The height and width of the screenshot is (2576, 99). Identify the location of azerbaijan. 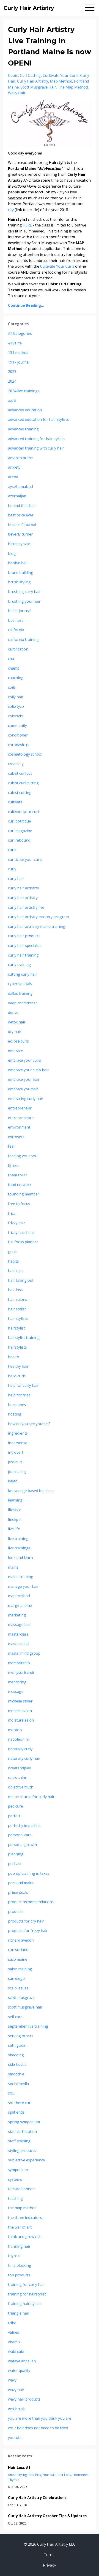
(17, 496).